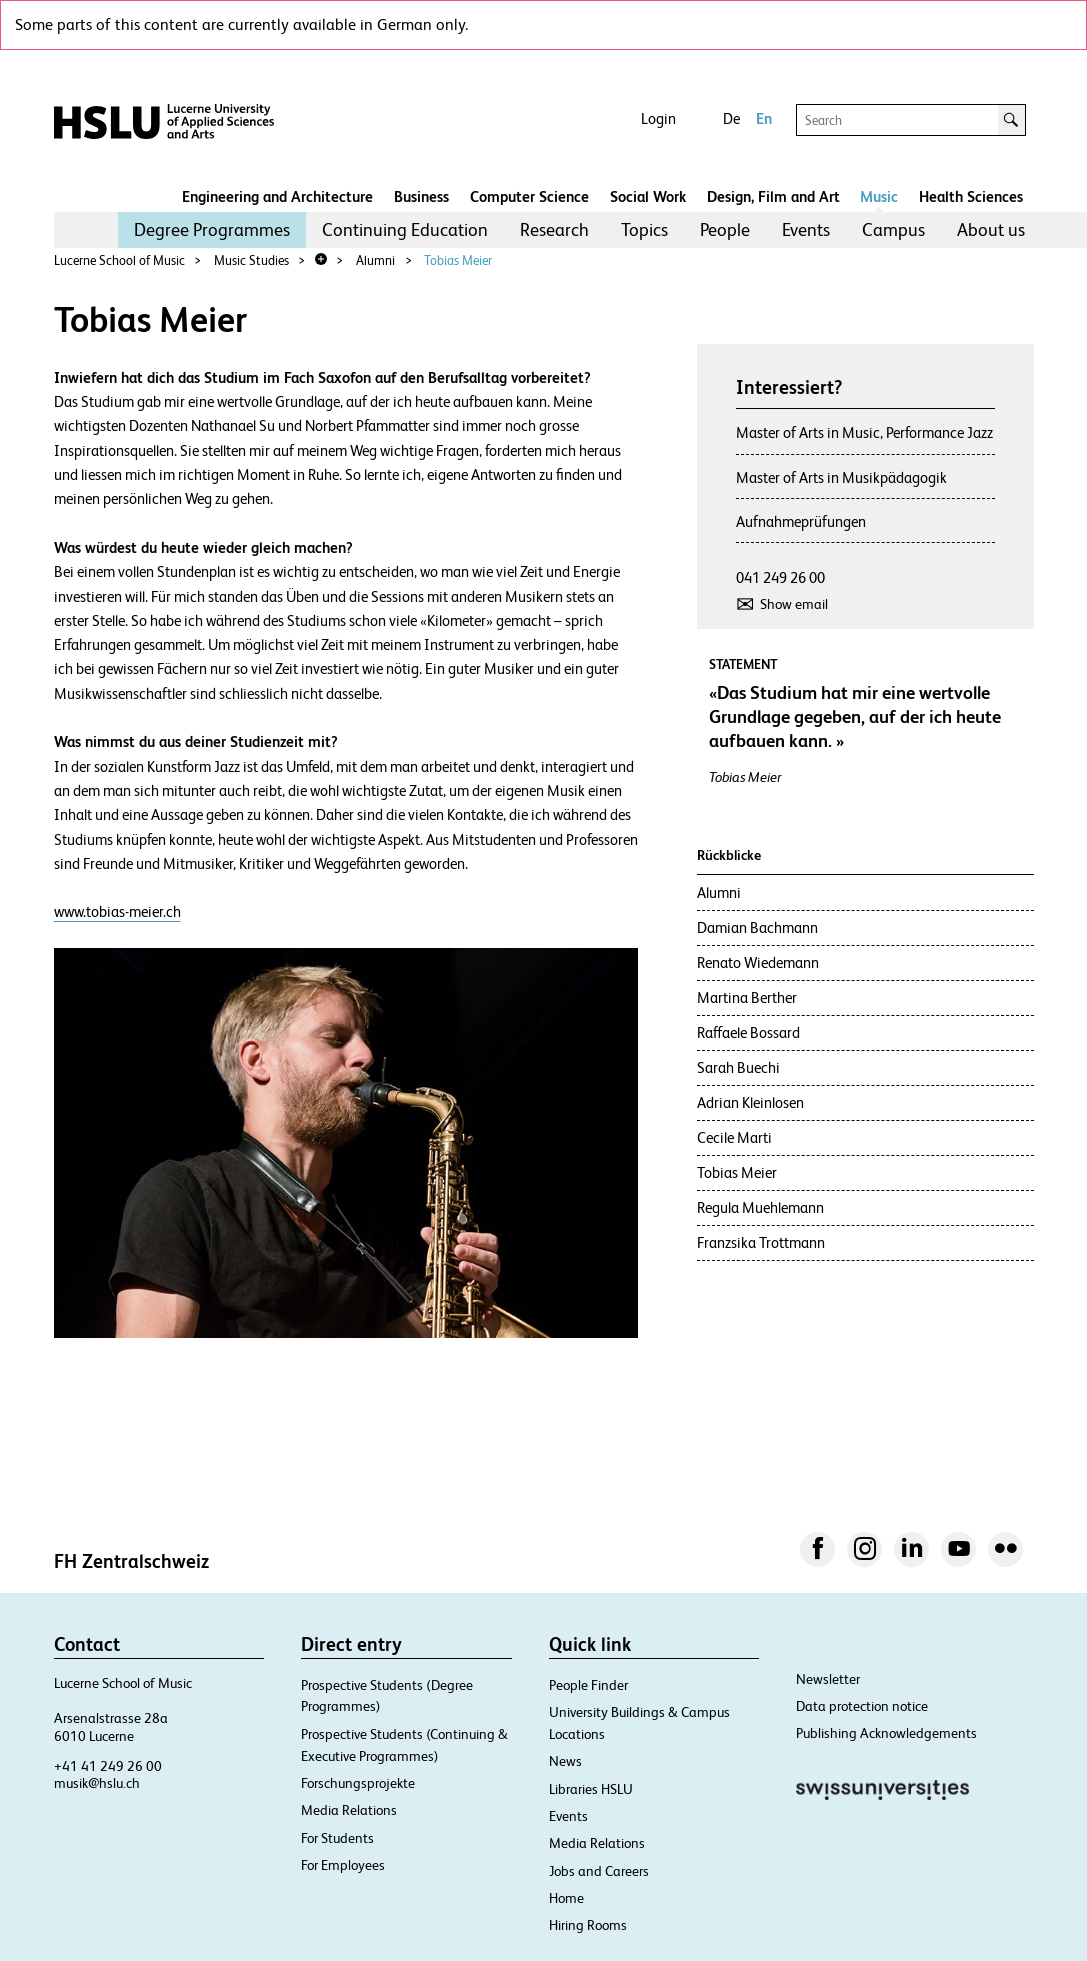 Image resolution: width=1087 pixels, height=1961 pixels. What do you see at coordinates (566, 1898) in the screenshot?
I see `Home` at bounding box center [566, 1898].